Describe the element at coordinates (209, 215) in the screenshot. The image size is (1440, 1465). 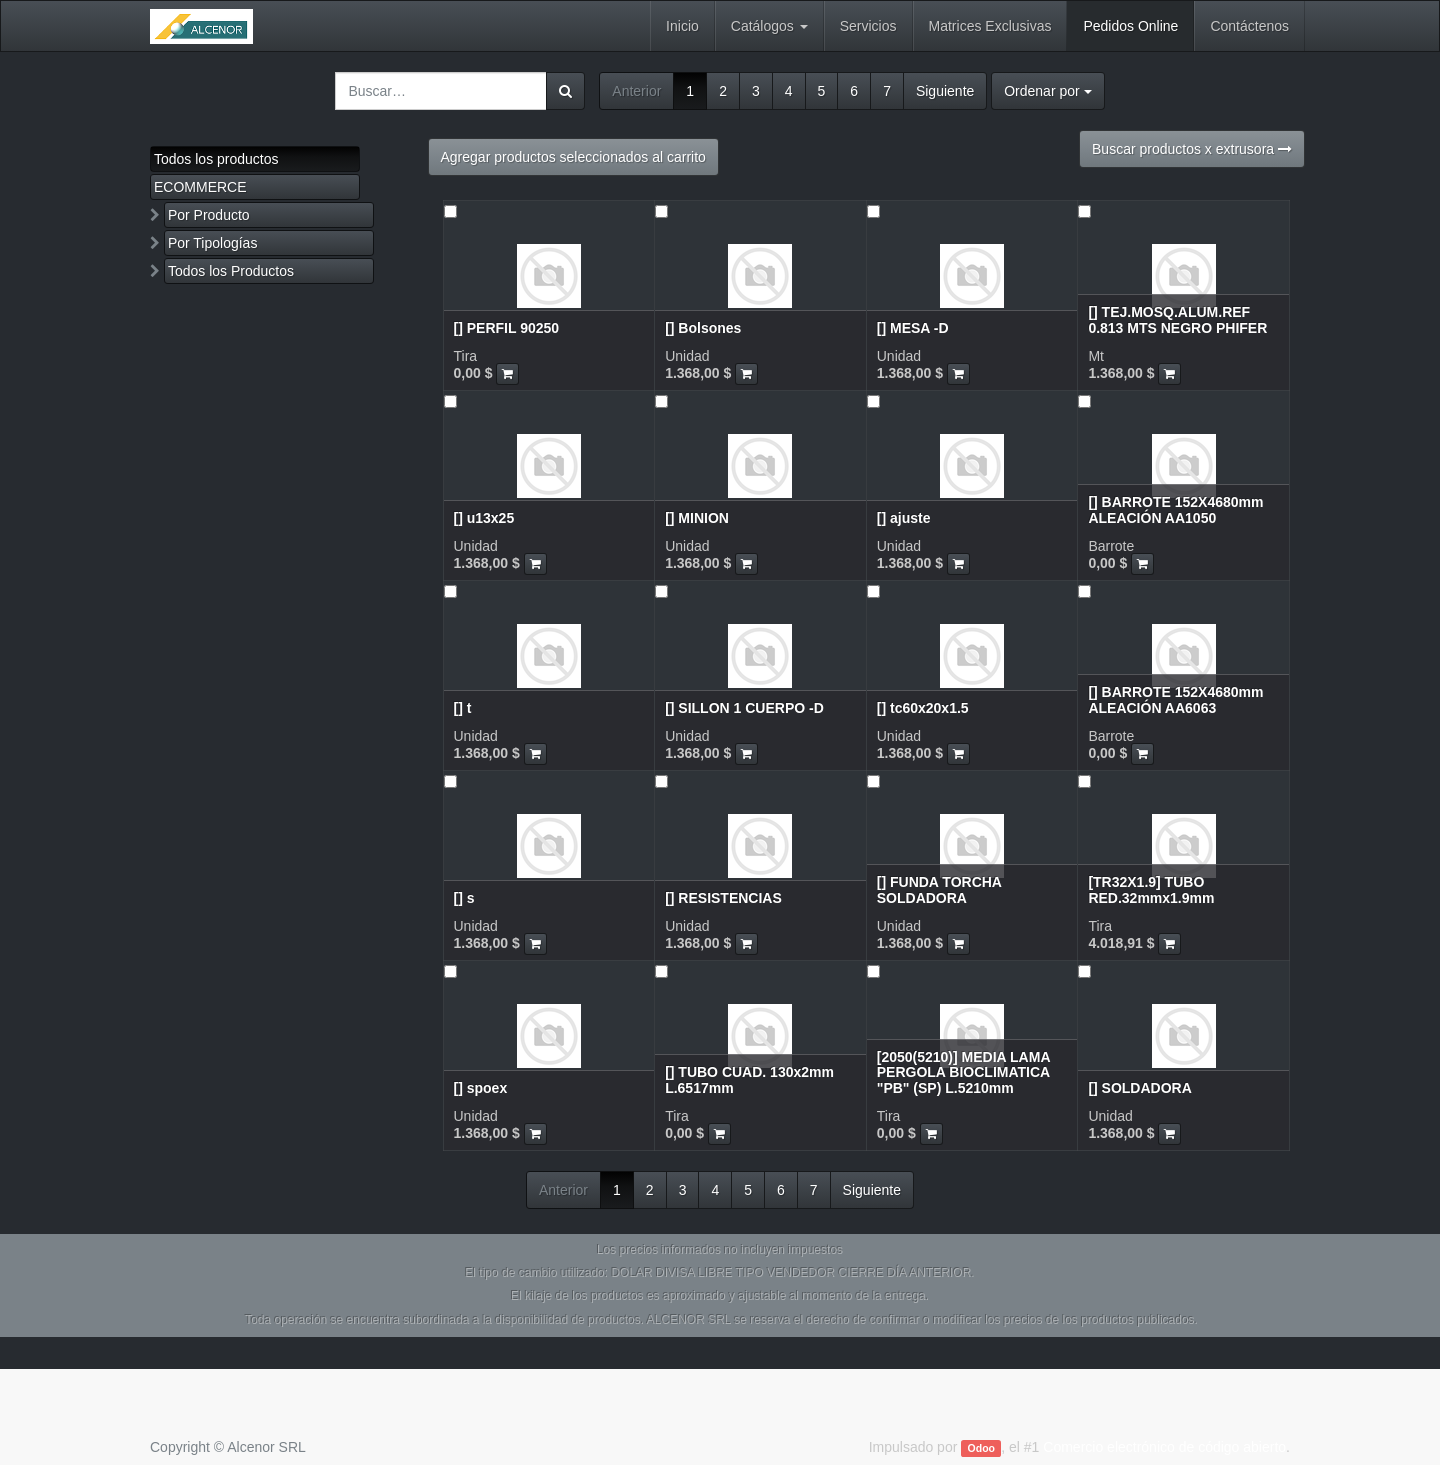
I see `Por Producto` at that location.